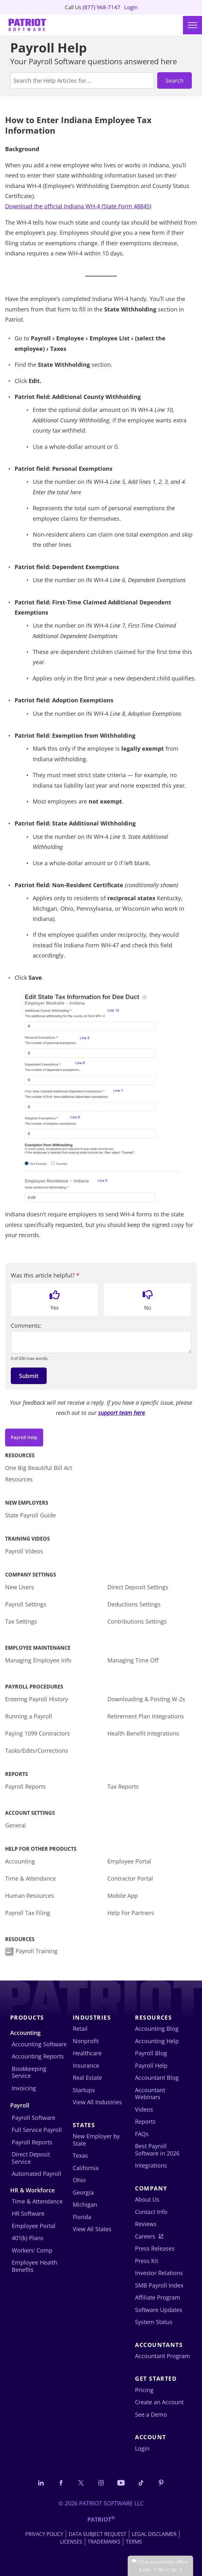 This screenshot has width=202, height=2576. Describe the element at coordinates (30, 1878) in the screenshot. I see `Time & Attendance` at that location.